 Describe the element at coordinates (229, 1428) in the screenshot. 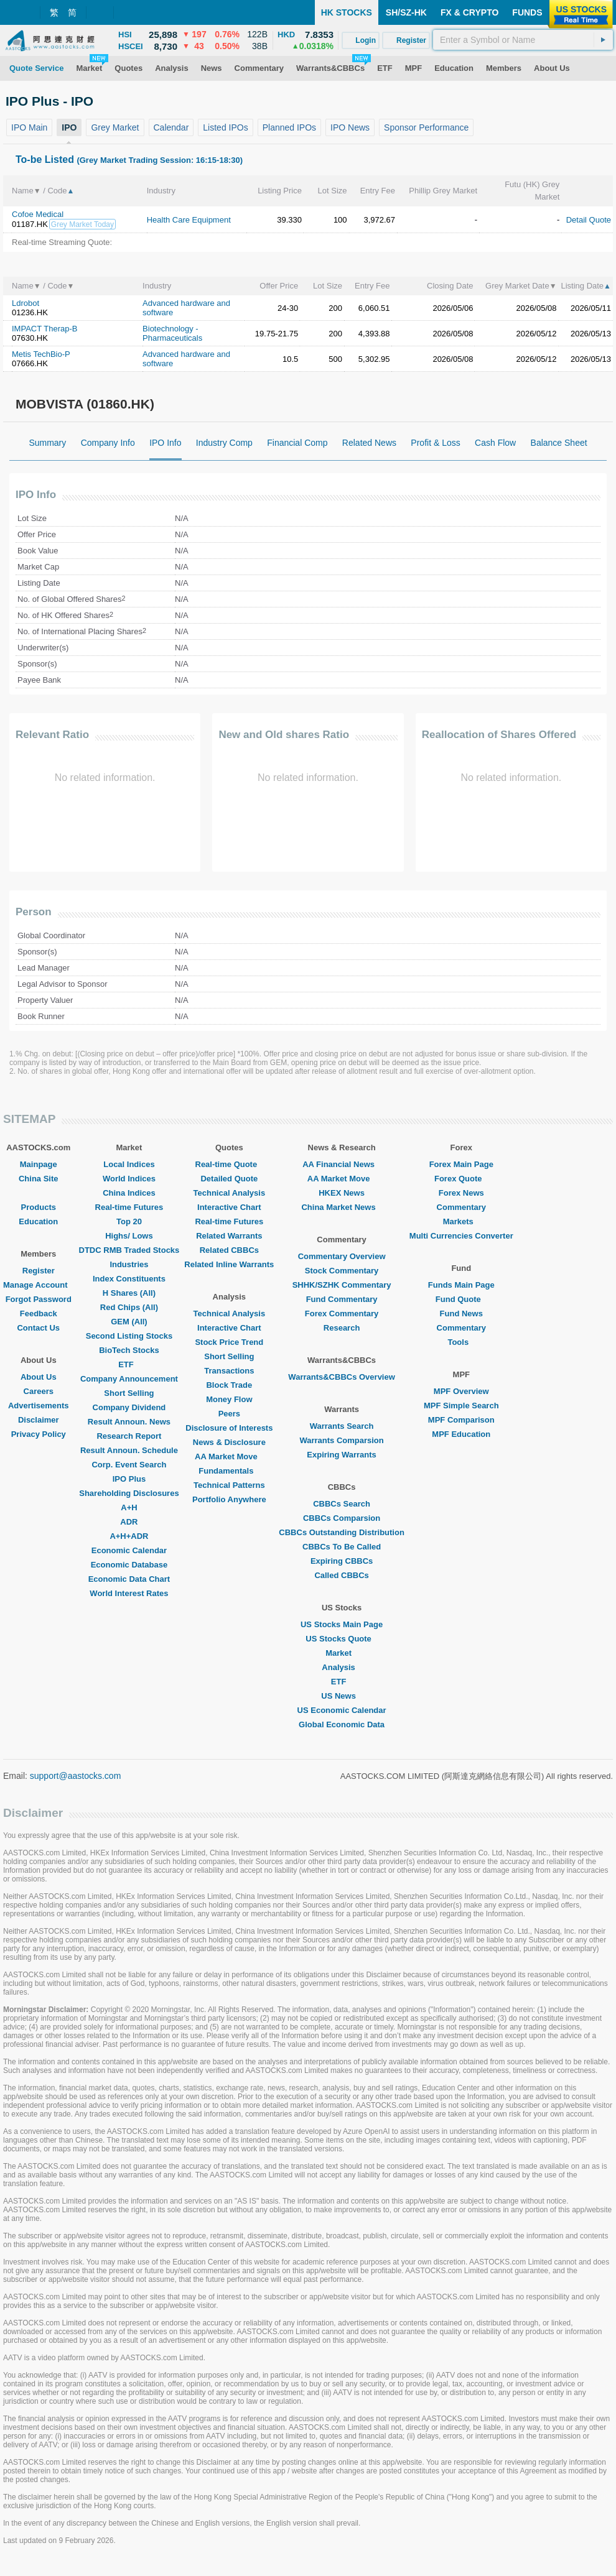

I see `Disclosure of Interests` at that location.